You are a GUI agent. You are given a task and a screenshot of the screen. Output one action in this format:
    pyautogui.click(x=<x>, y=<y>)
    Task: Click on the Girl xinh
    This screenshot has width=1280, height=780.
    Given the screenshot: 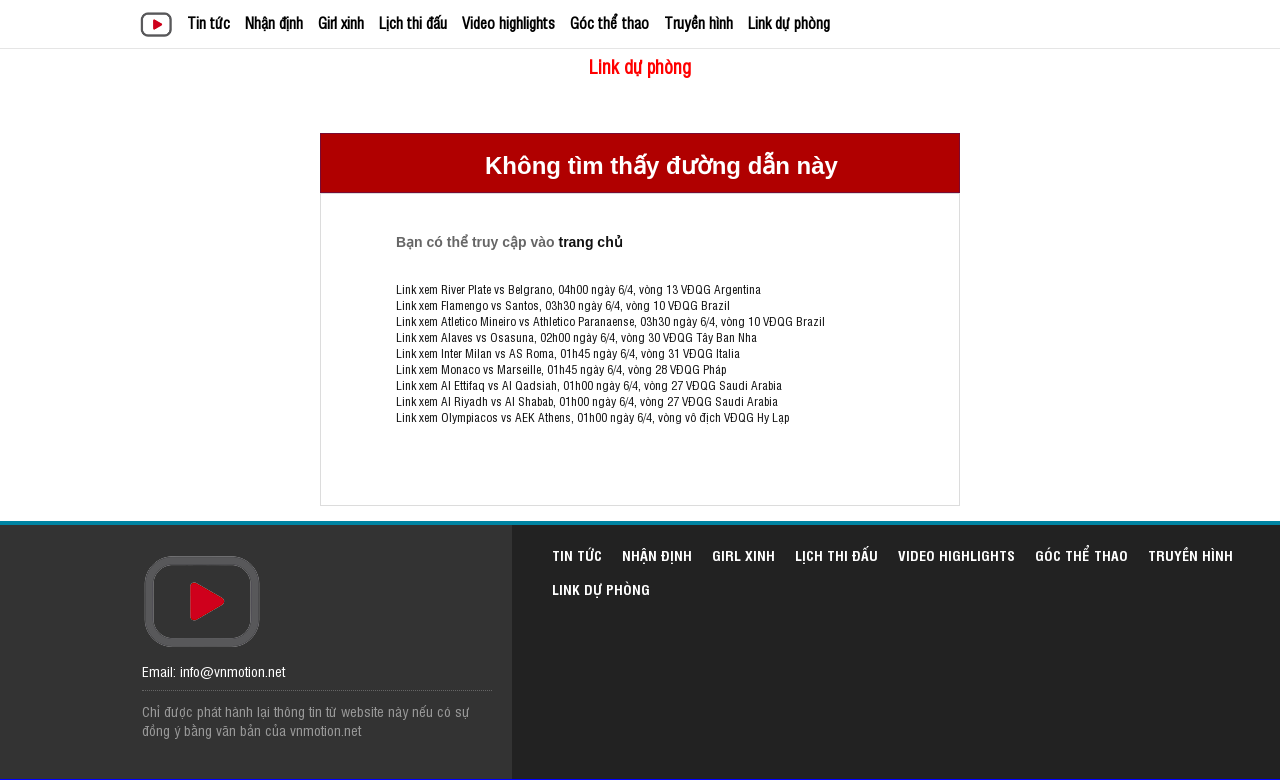 What is the action you would take?
    pyautogui.click(x=341, y=22)
    